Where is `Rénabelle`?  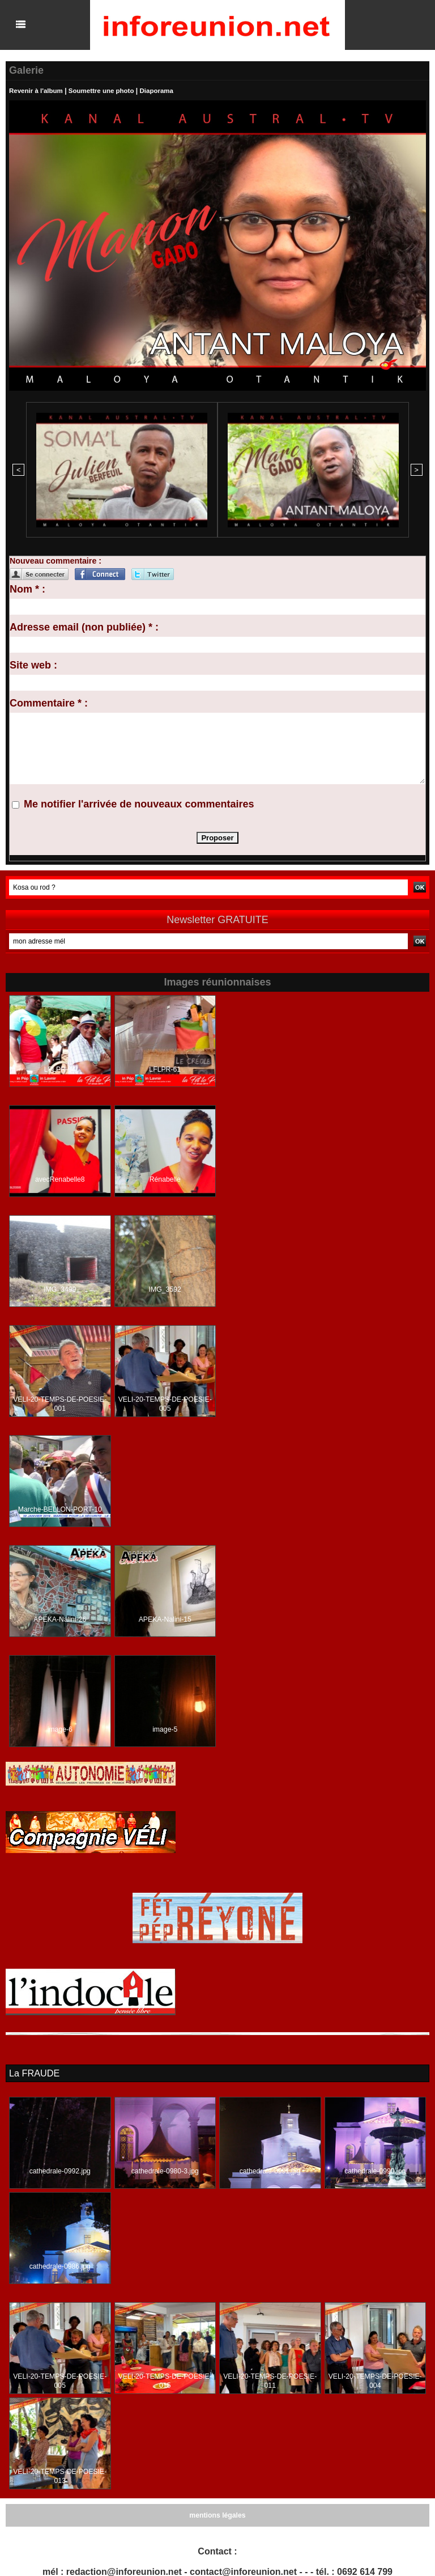 Rénabelle is located at coordinates (165, 1178).